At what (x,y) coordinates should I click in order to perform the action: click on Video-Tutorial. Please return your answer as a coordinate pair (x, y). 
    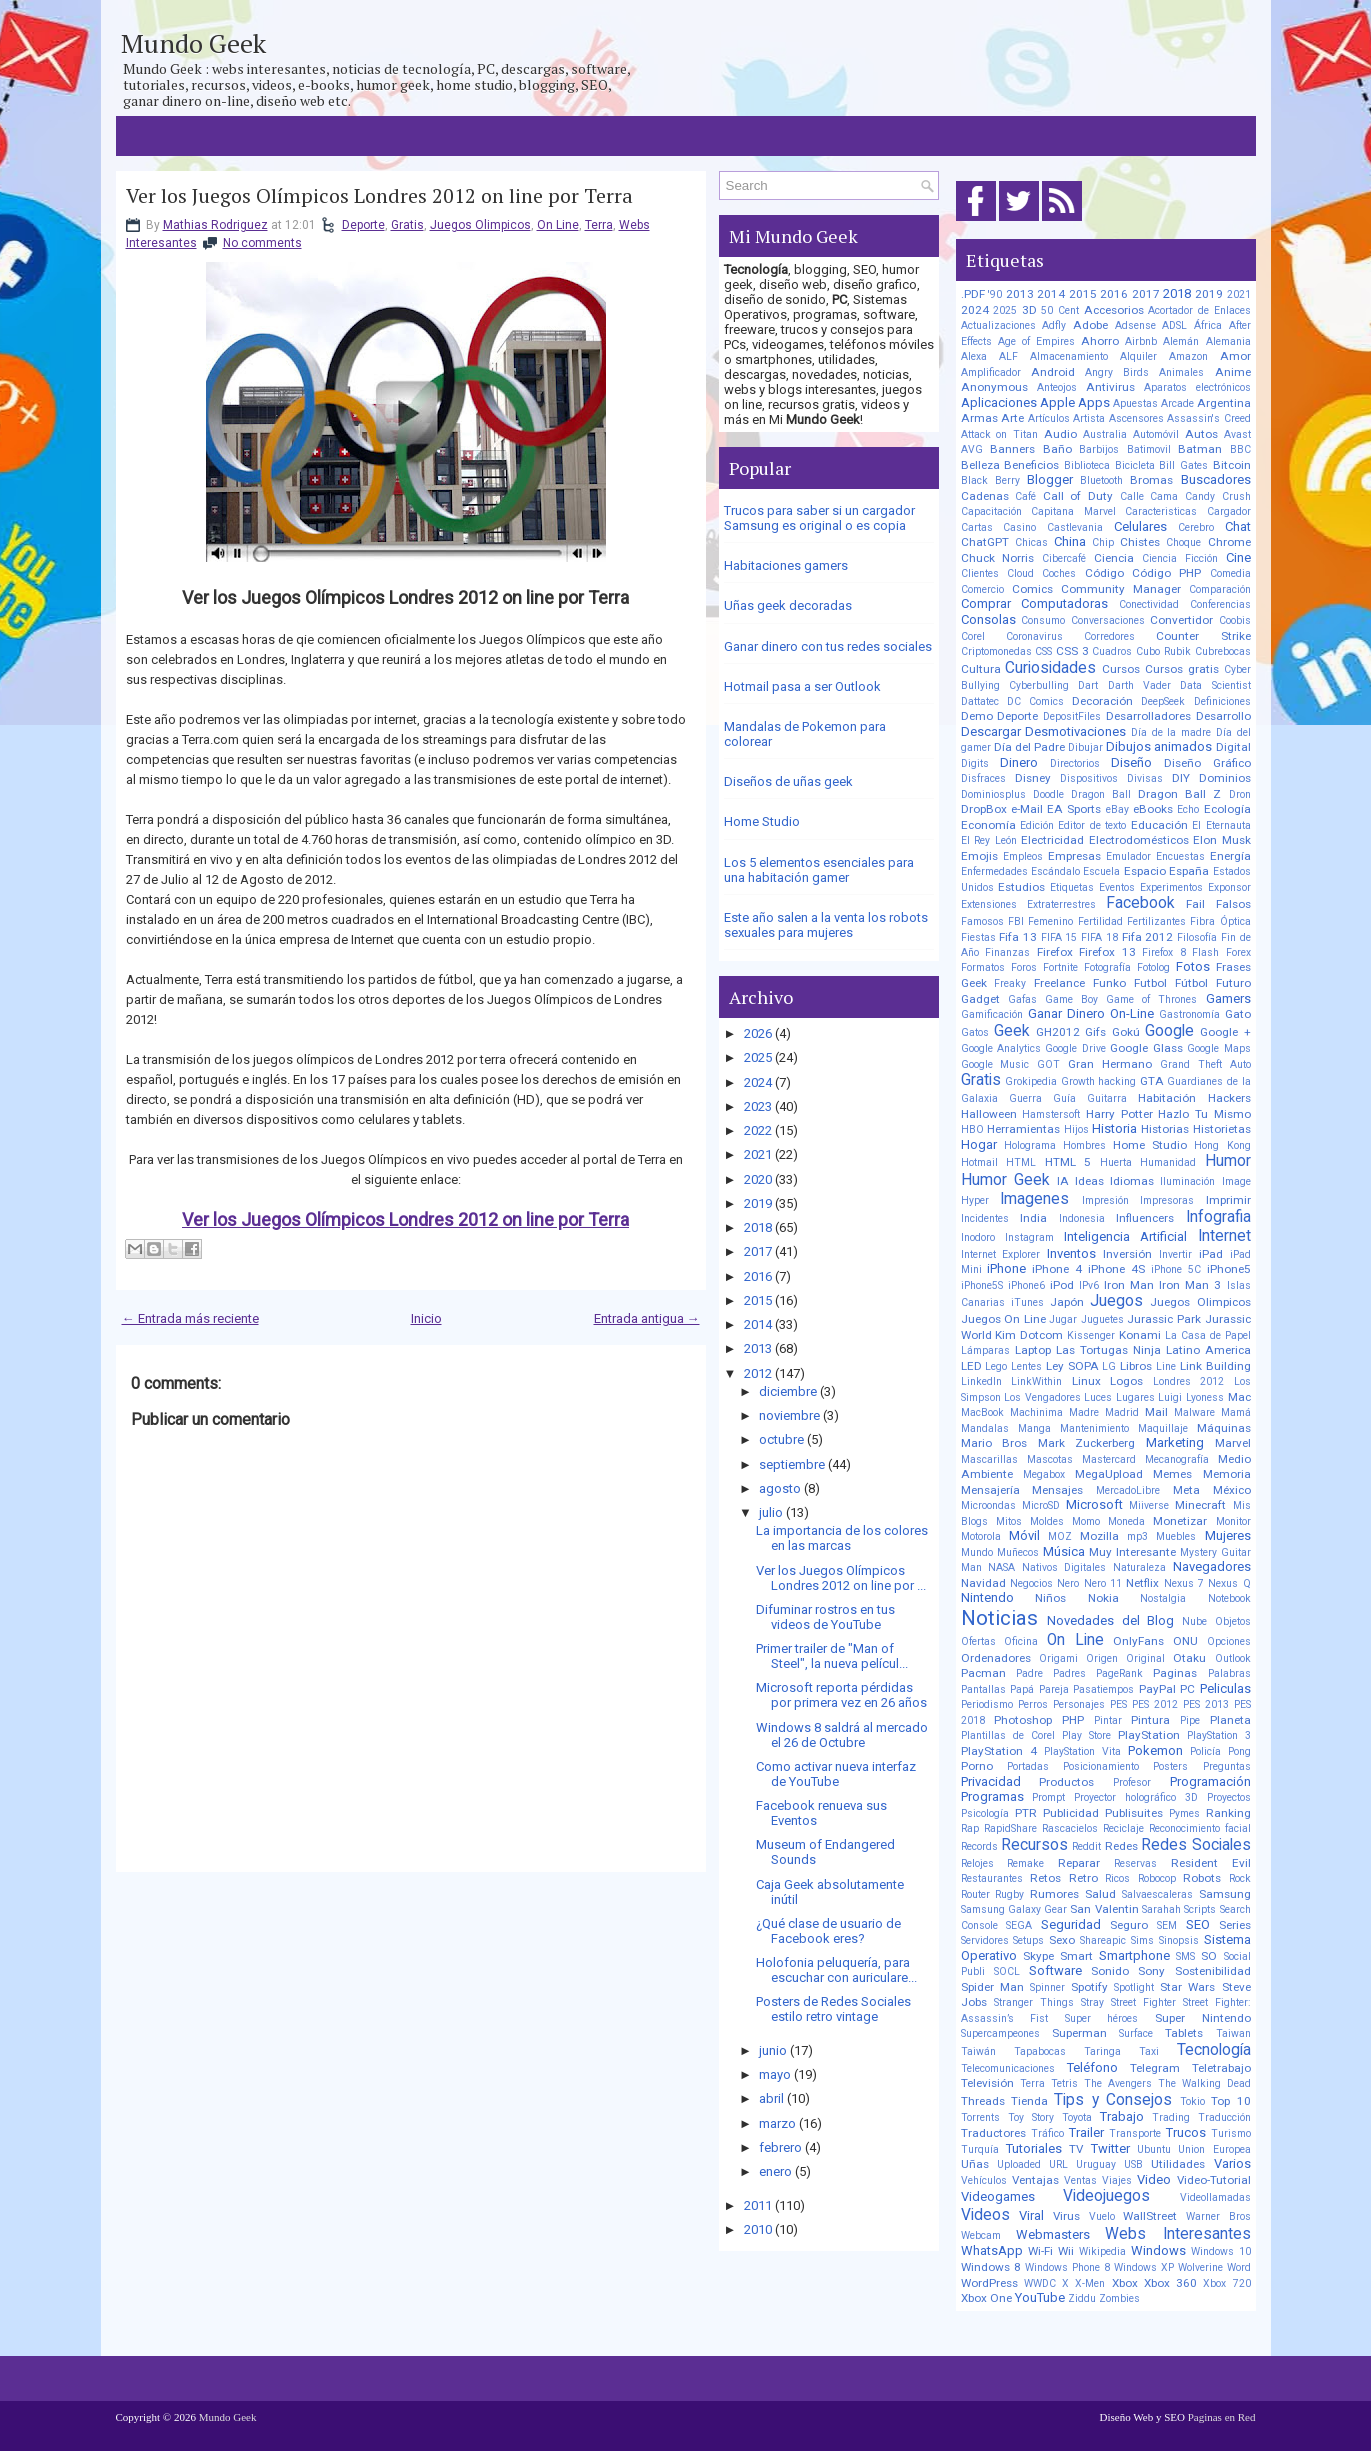
    Looking at the image, I should click on (1214, 2180).